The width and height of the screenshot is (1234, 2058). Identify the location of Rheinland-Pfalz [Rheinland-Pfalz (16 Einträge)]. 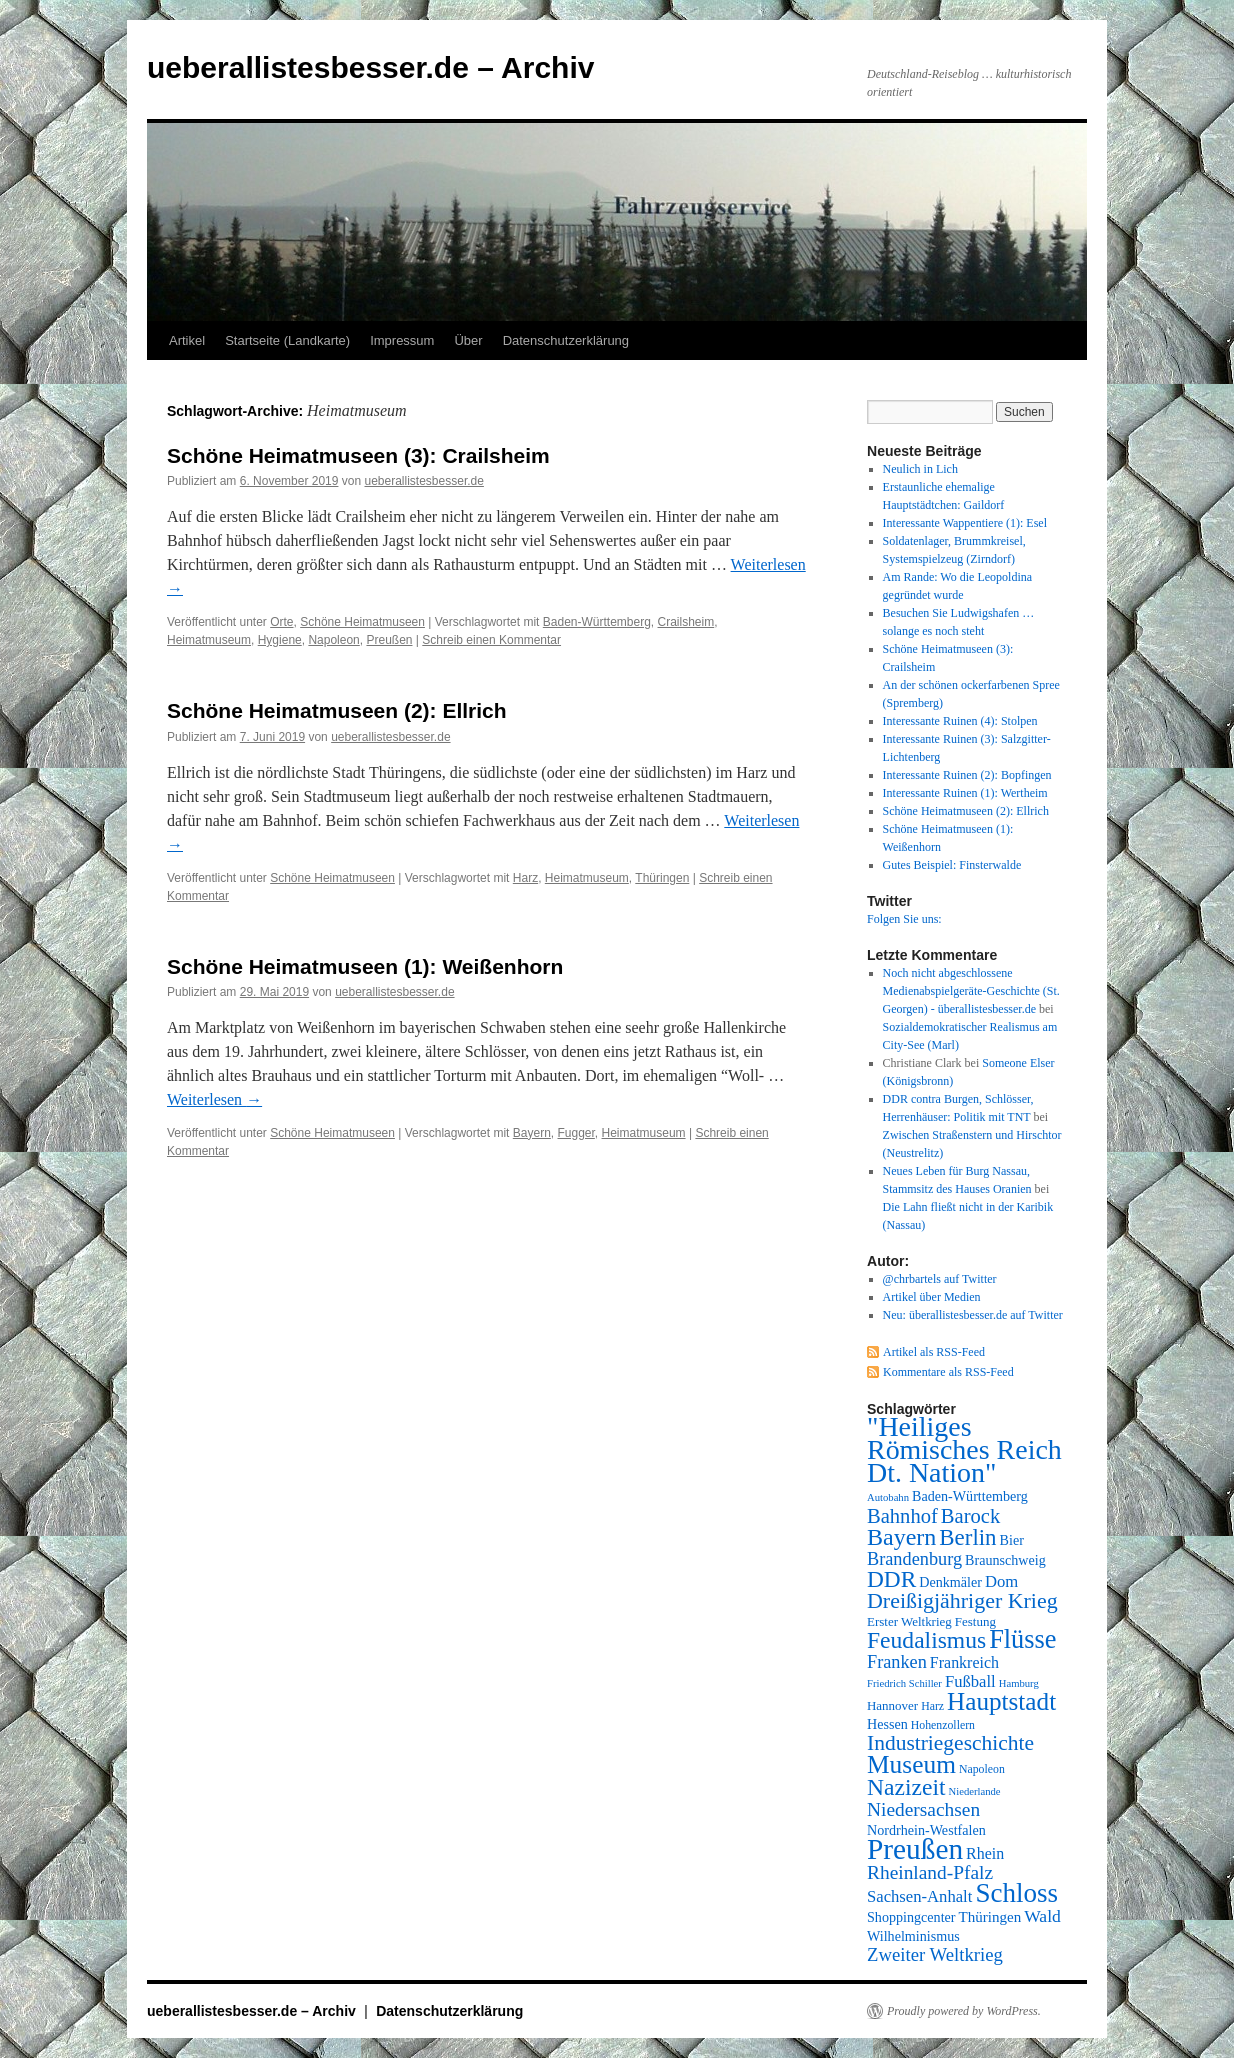
(930, 1872).